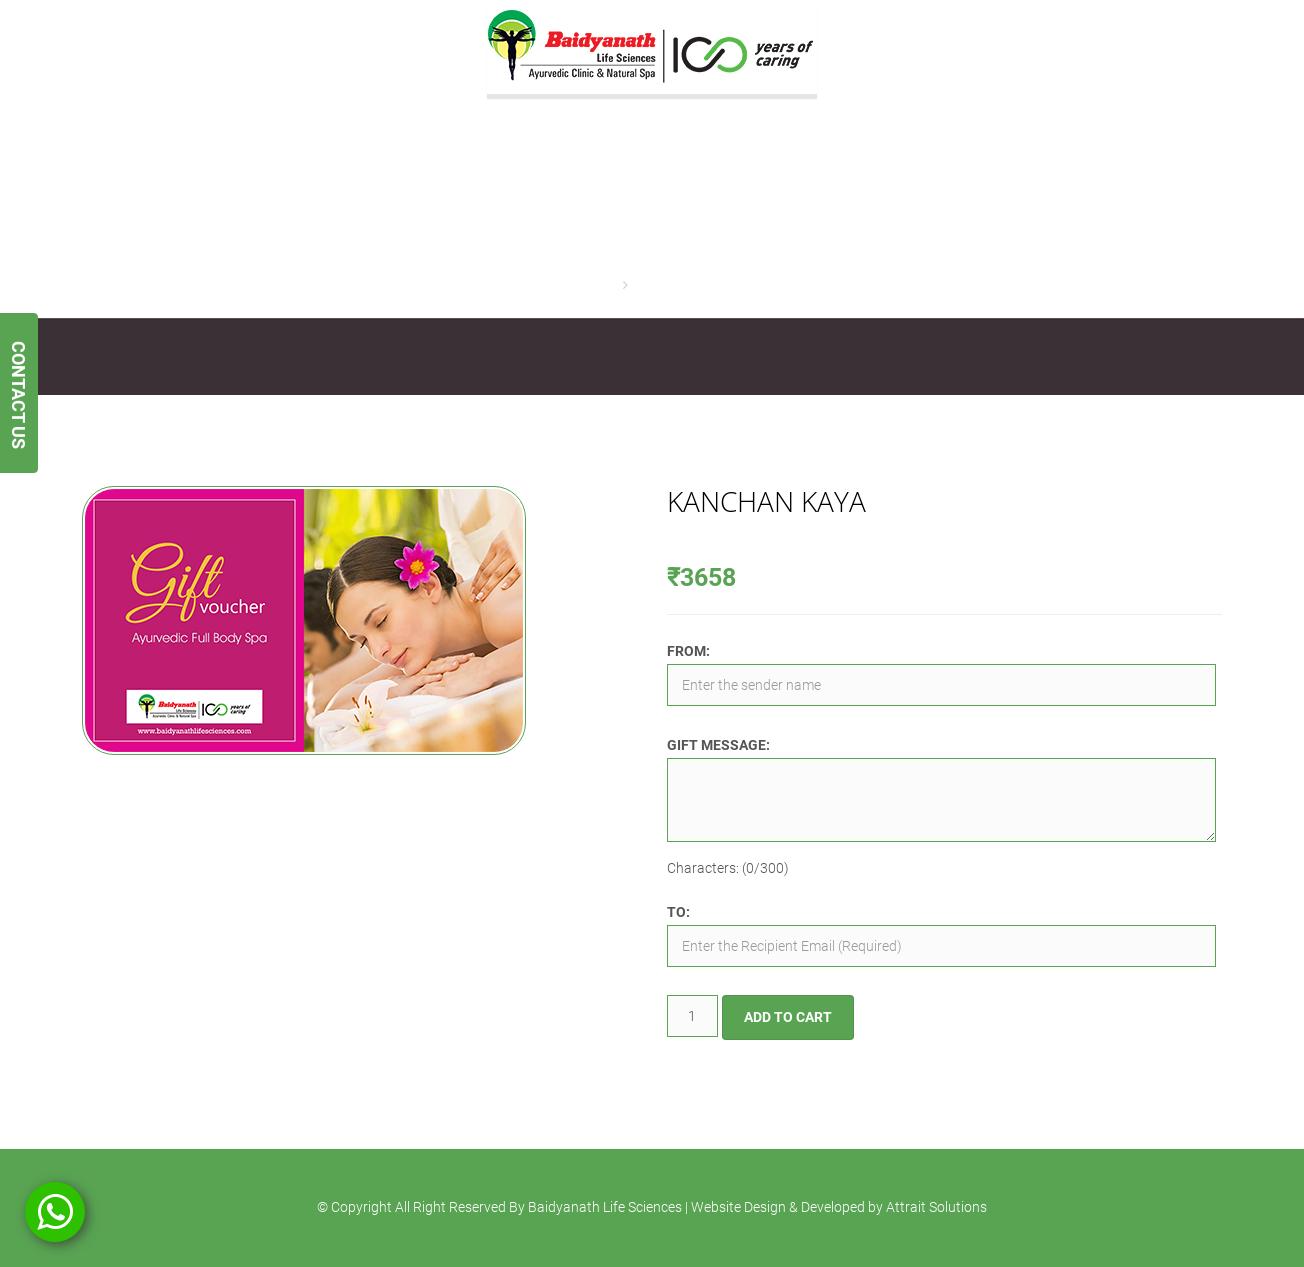 The width and height of the screenshot is (1304, 1267). I want to click on From:, so click(688, 651).